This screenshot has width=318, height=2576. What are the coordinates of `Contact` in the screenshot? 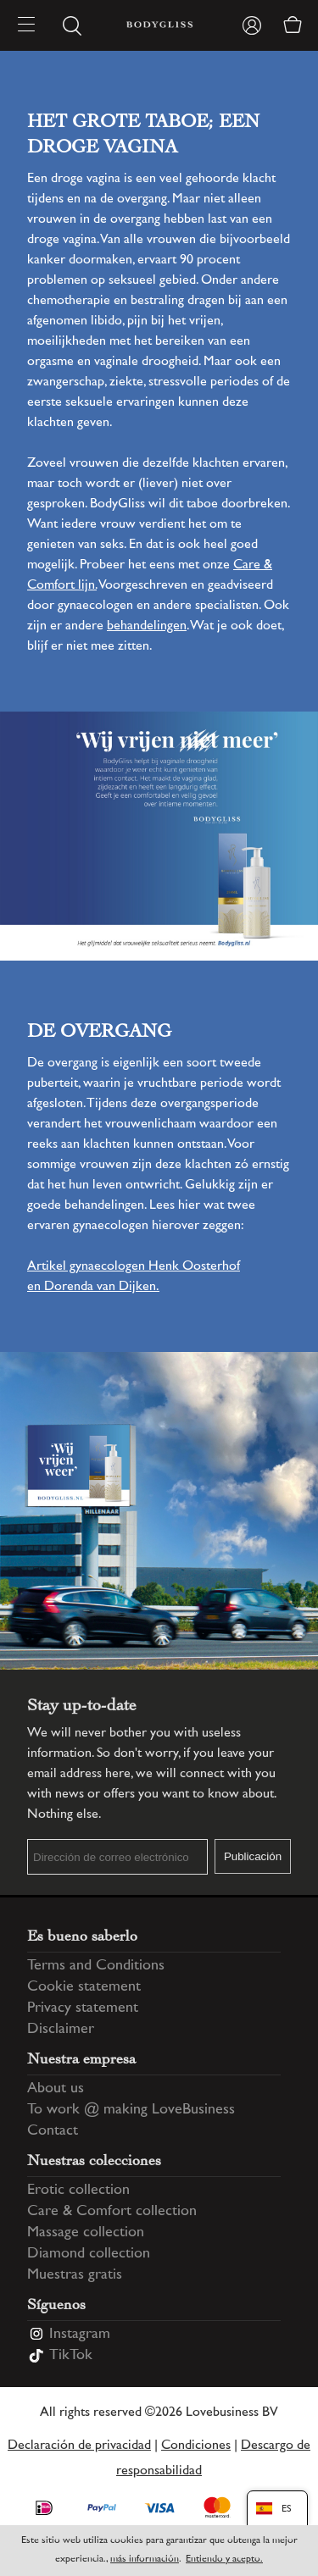 It's located at (52, 2131).